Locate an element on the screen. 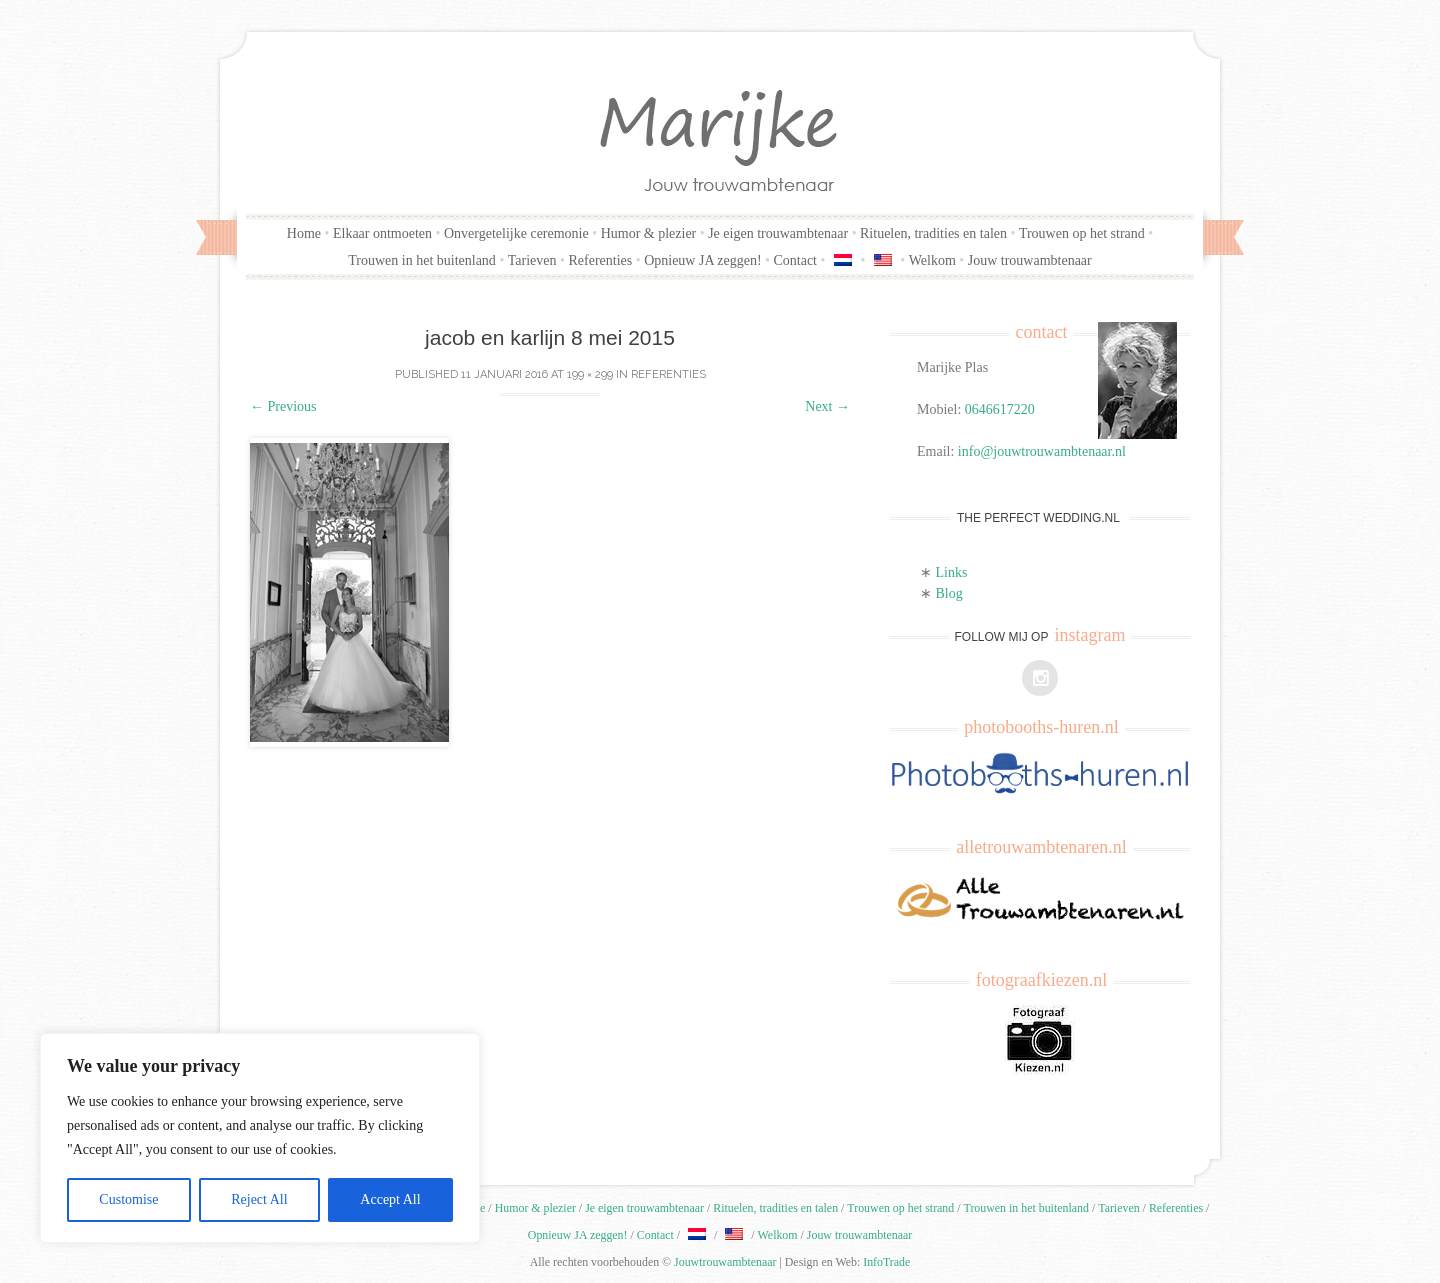 This screenshot has height=1283, width=1440. Trouwen in het buitenland is located at coordinates (422, 260).